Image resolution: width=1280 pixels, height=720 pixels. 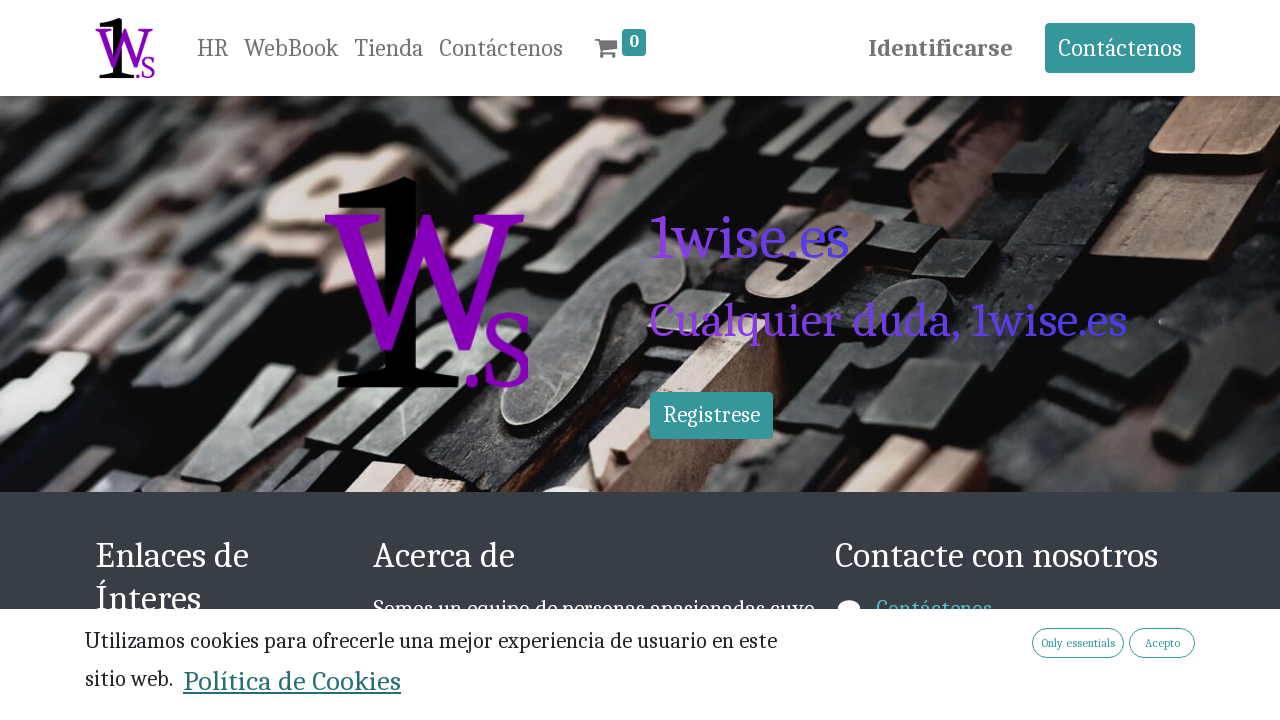 I want to click on Inicio, so click(x=121, y=652).